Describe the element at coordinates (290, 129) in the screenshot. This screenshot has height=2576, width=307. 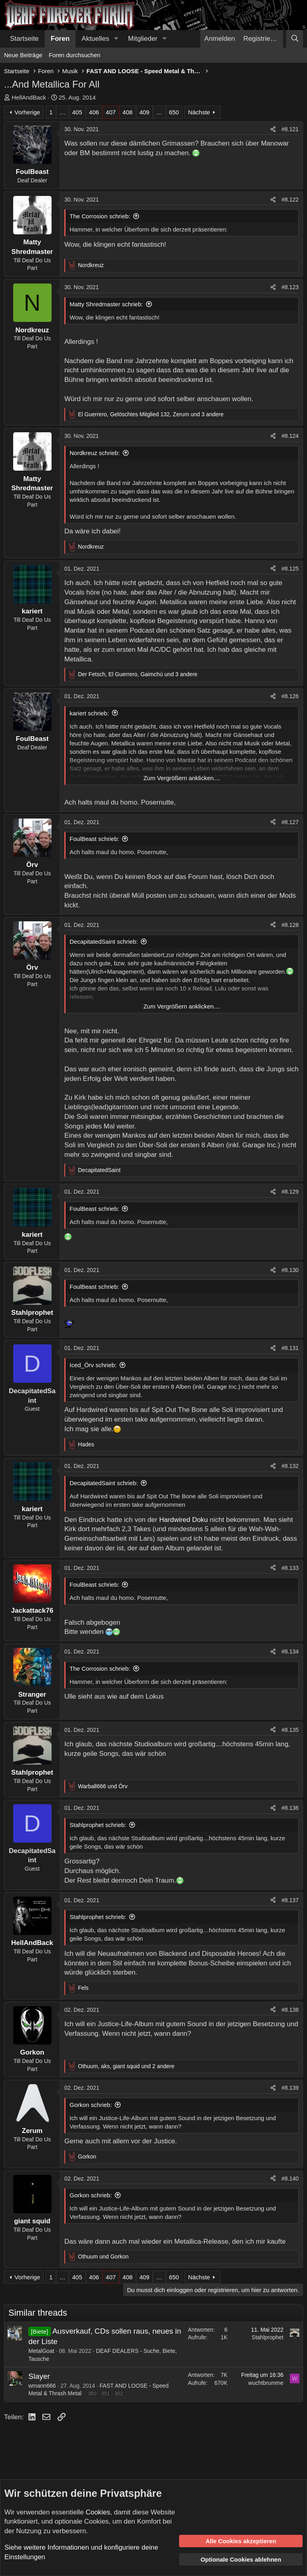
I see `#8.121` at that location.